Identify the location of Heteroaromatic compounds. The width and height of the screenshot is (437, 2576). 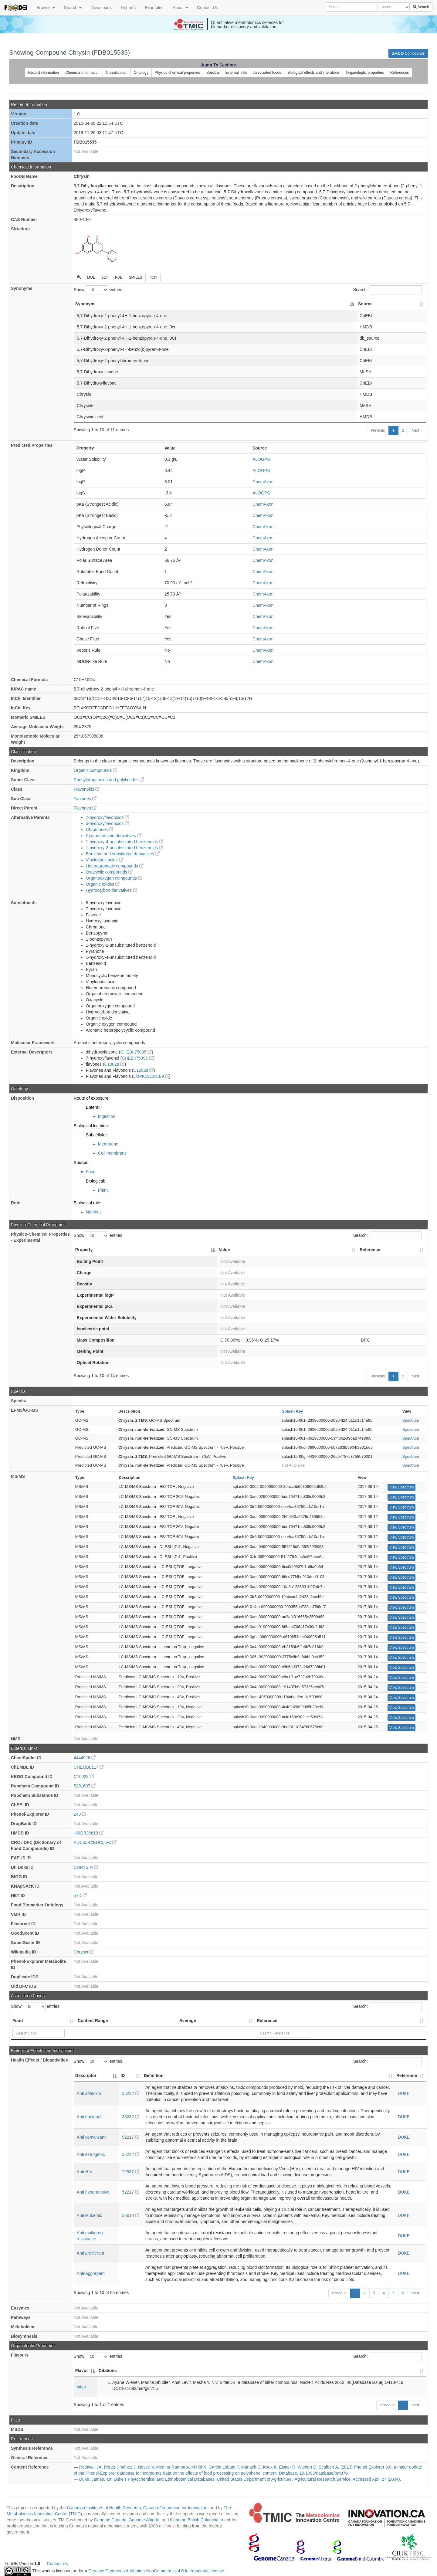
(115, 866).